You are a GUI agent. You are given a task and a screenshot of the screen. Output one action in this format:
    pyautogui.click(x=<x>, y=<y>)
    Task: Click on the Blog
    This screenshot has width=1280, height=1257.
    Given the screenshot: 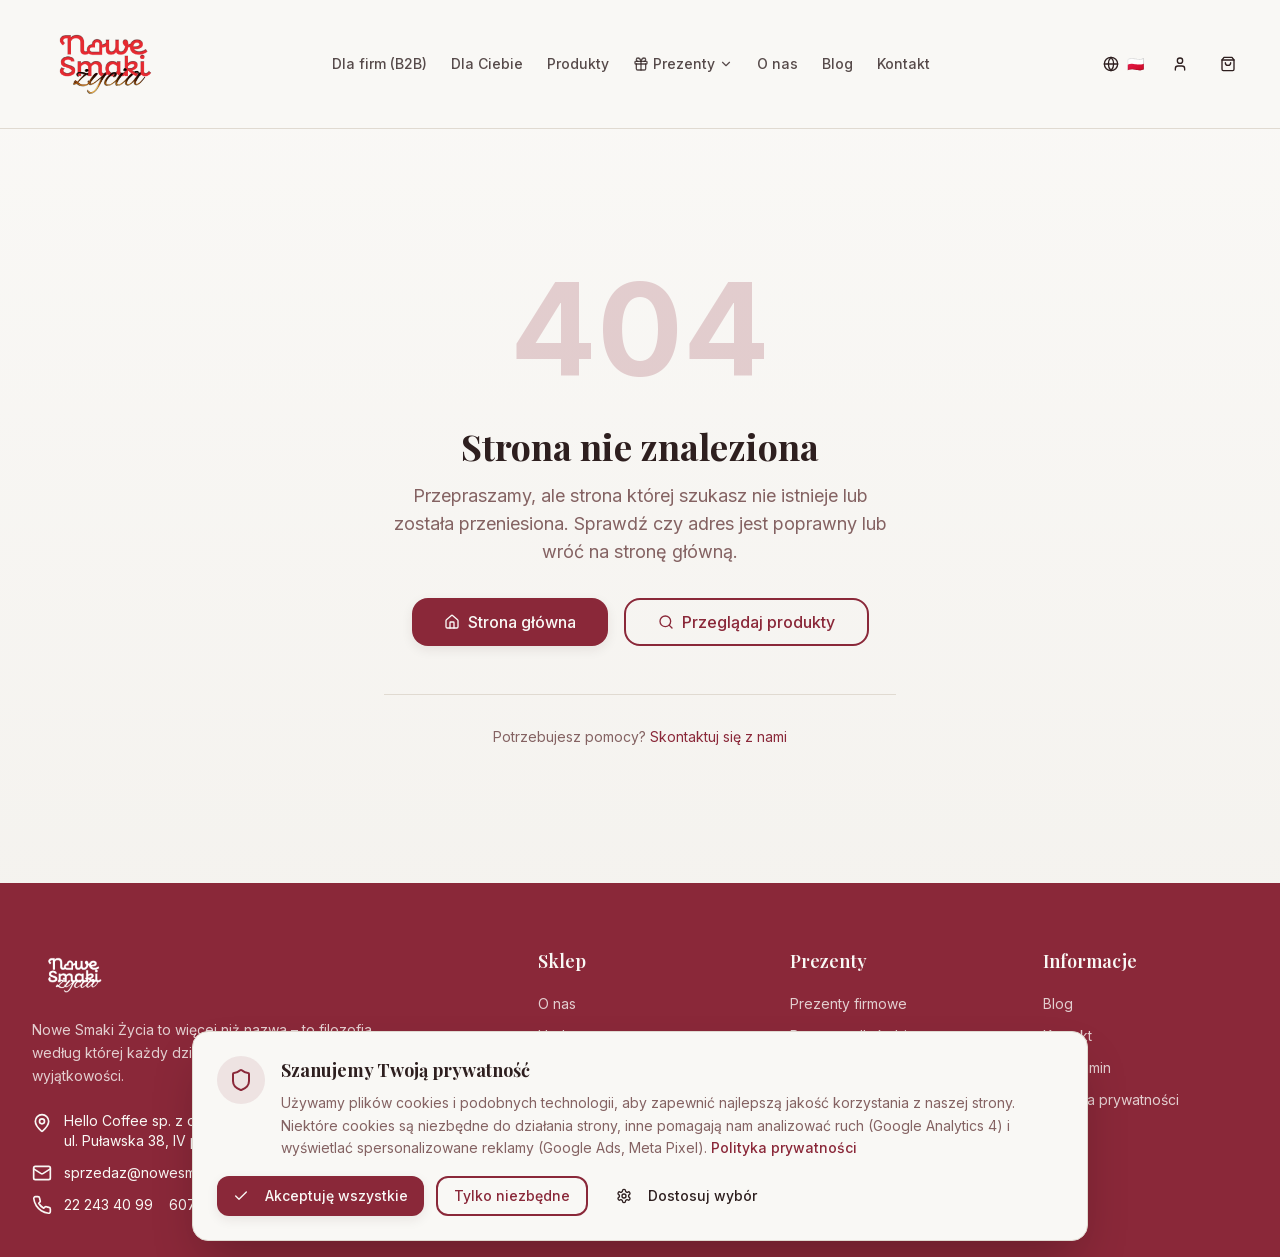 What is the action you would take?
    pyautogui.click(x=837, y=63)
    